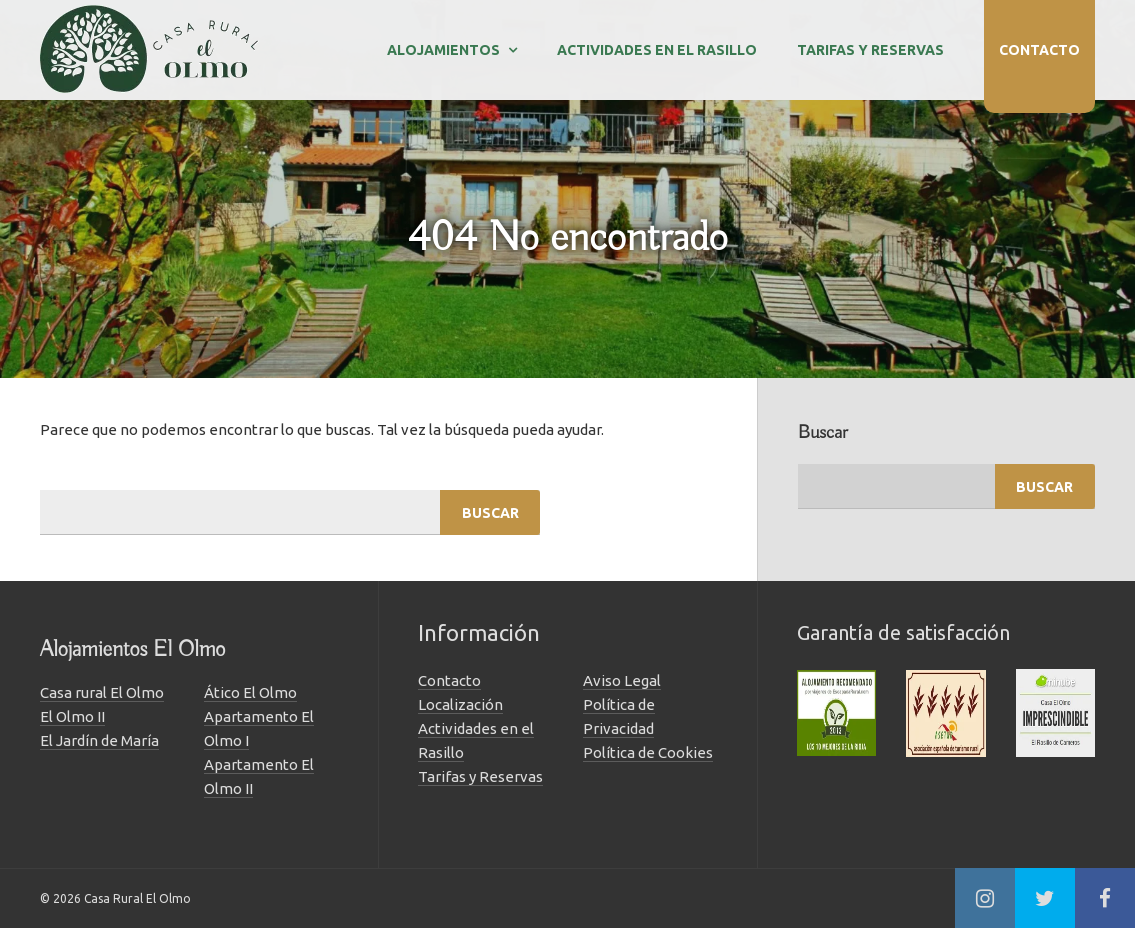  Describe the element at coordinates (443, 50) in the screenshot. I see `Alojamientos` at that location.